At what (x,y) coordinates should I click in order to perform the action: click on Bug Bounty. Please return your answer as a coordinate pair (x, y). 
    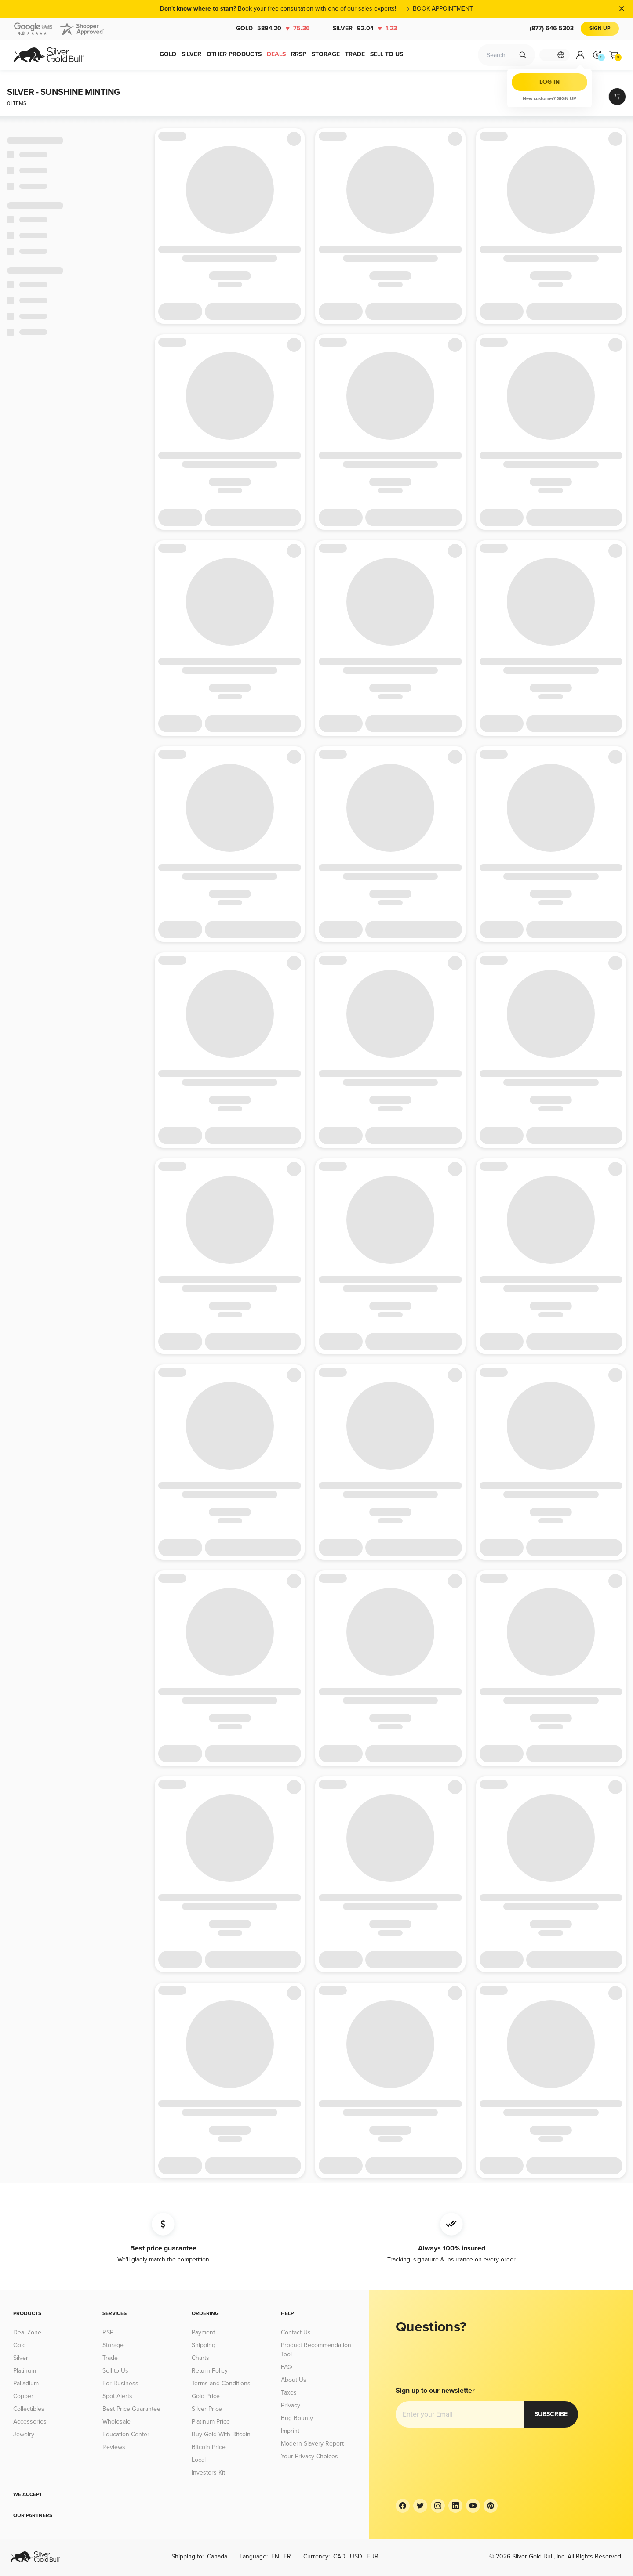
    Looking at the image, I should click on (297, 2418).